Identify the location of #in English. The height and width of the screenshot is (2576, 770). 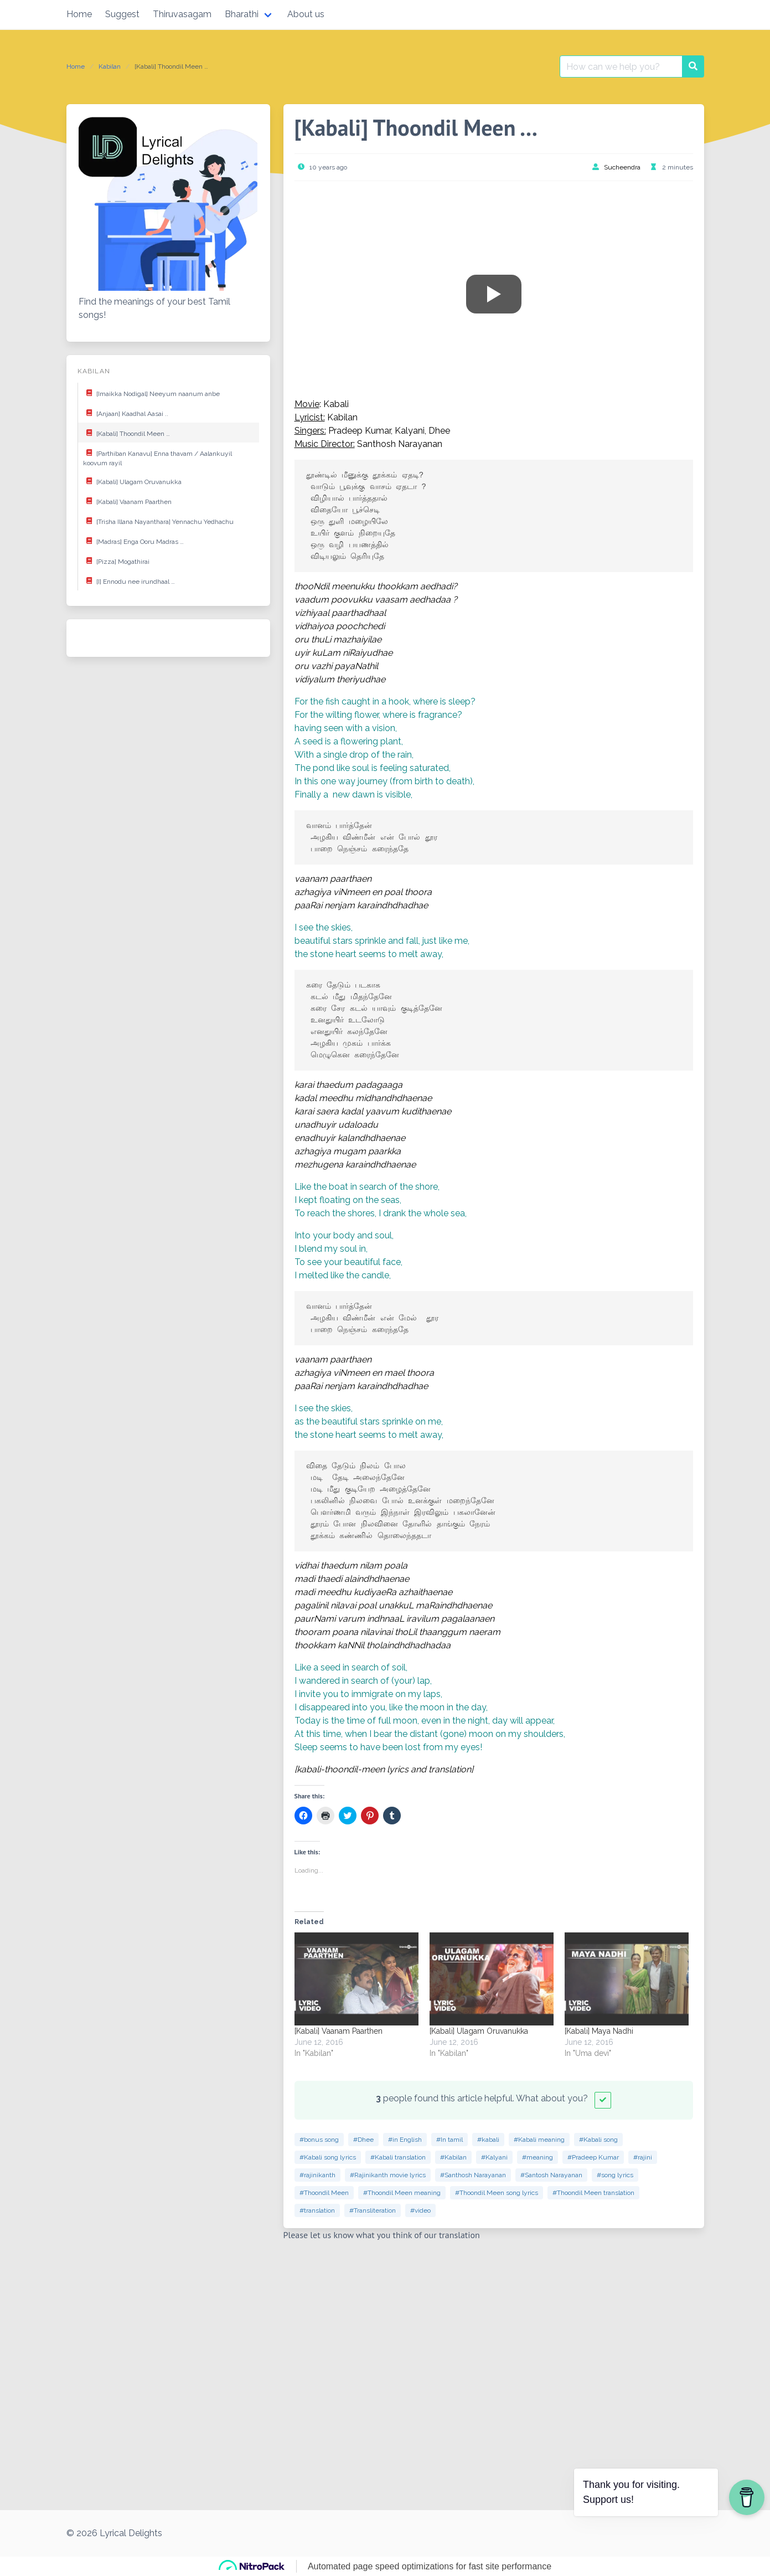
(405, 2139).